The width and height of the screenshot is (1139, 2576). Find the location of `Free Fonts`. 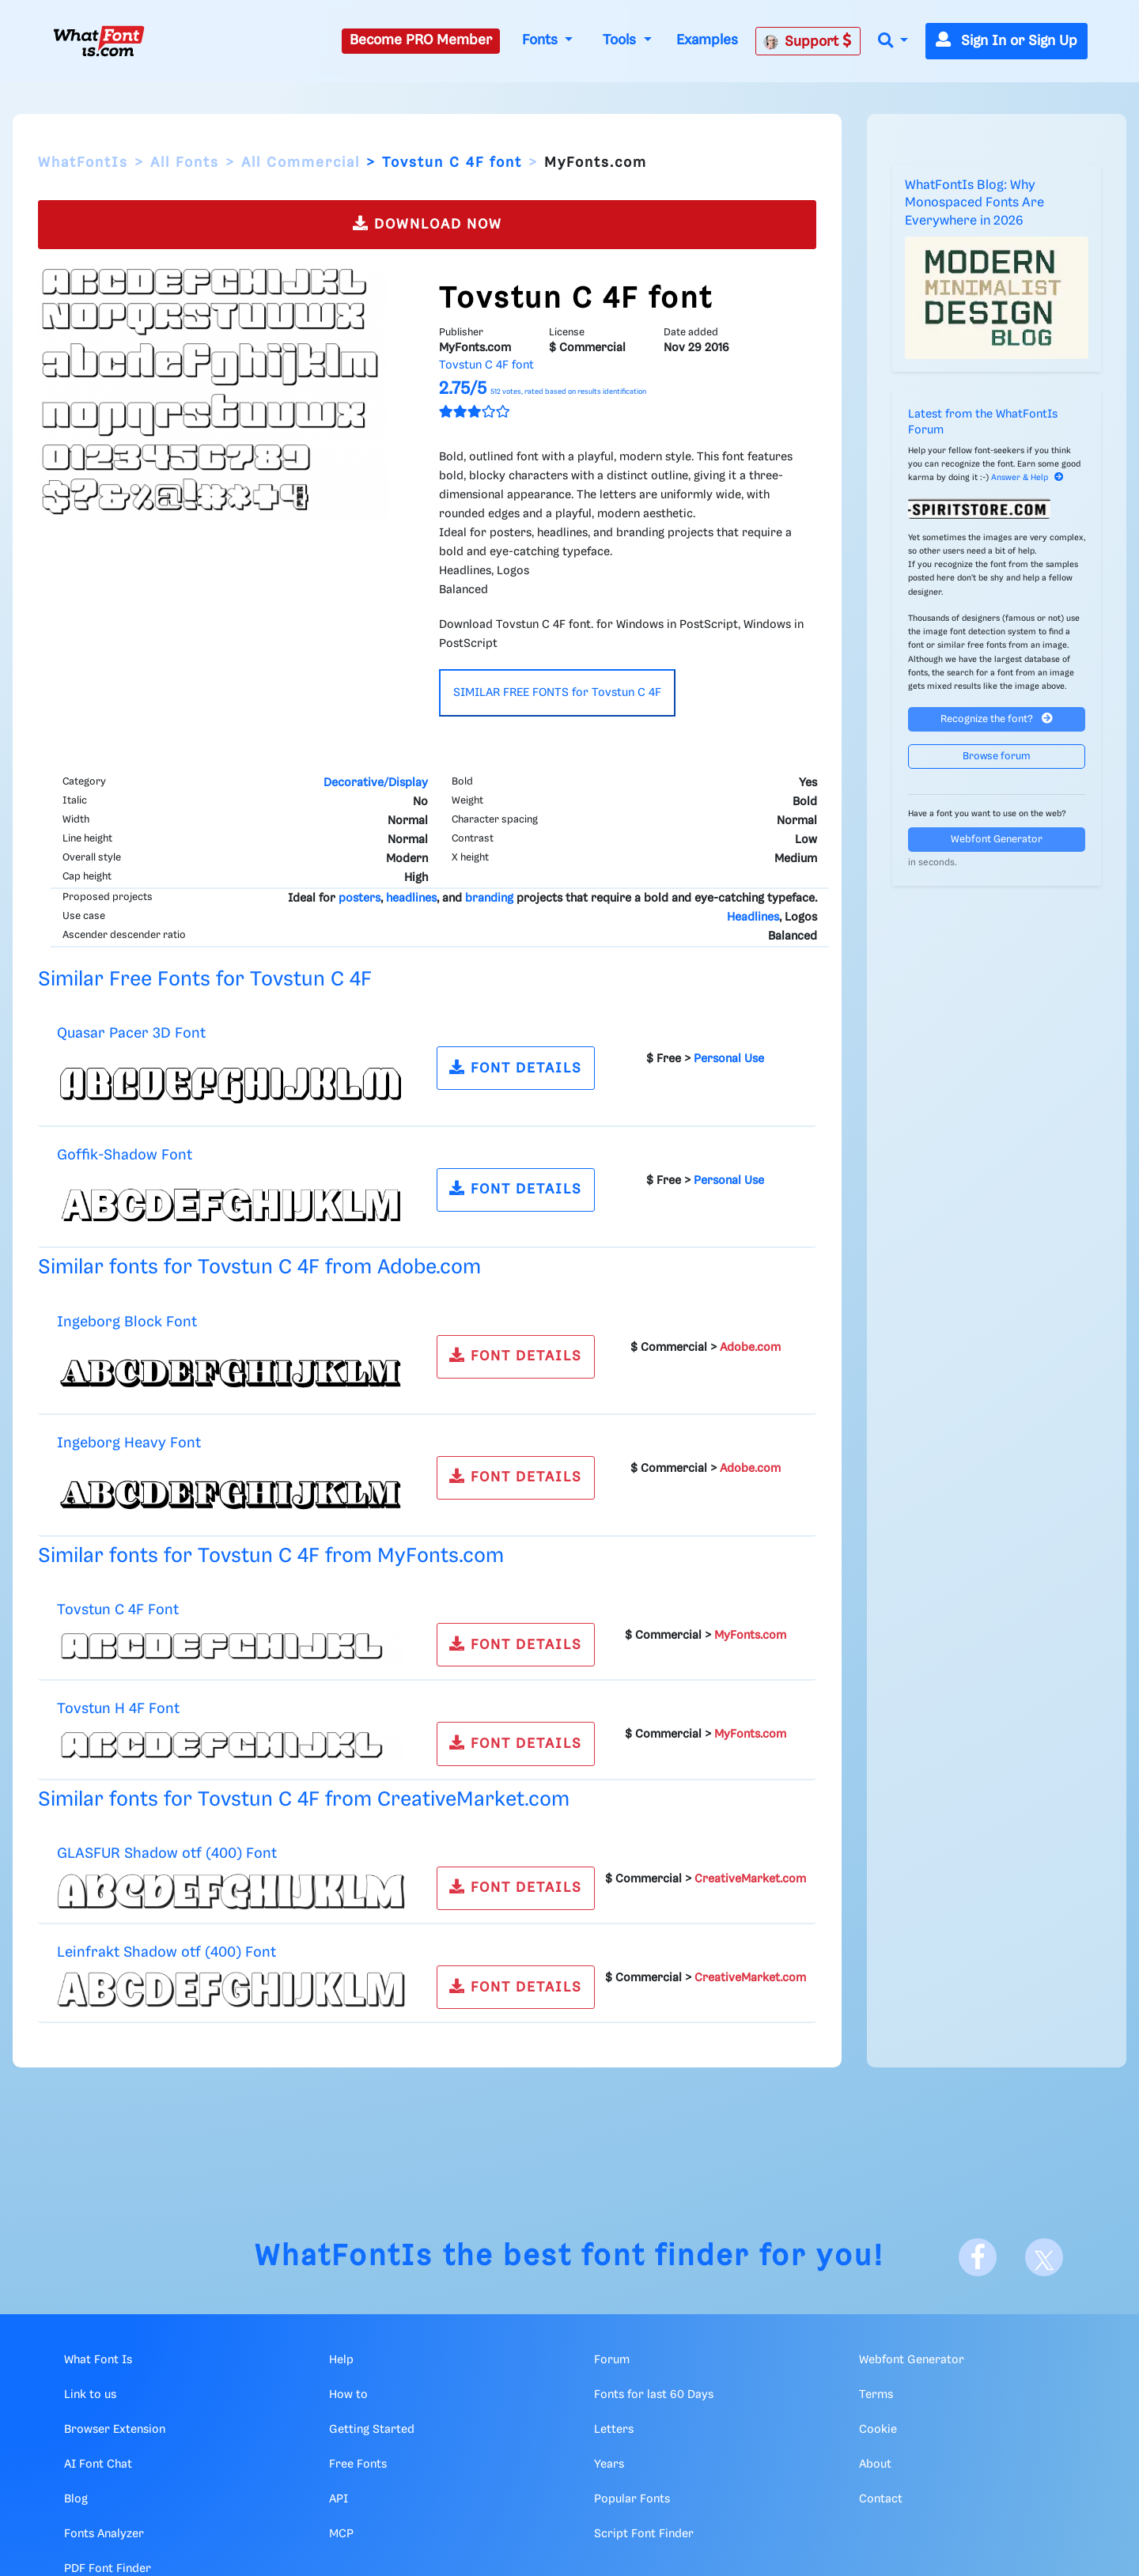

Free Fonts is located at coordinates (358, 2464).